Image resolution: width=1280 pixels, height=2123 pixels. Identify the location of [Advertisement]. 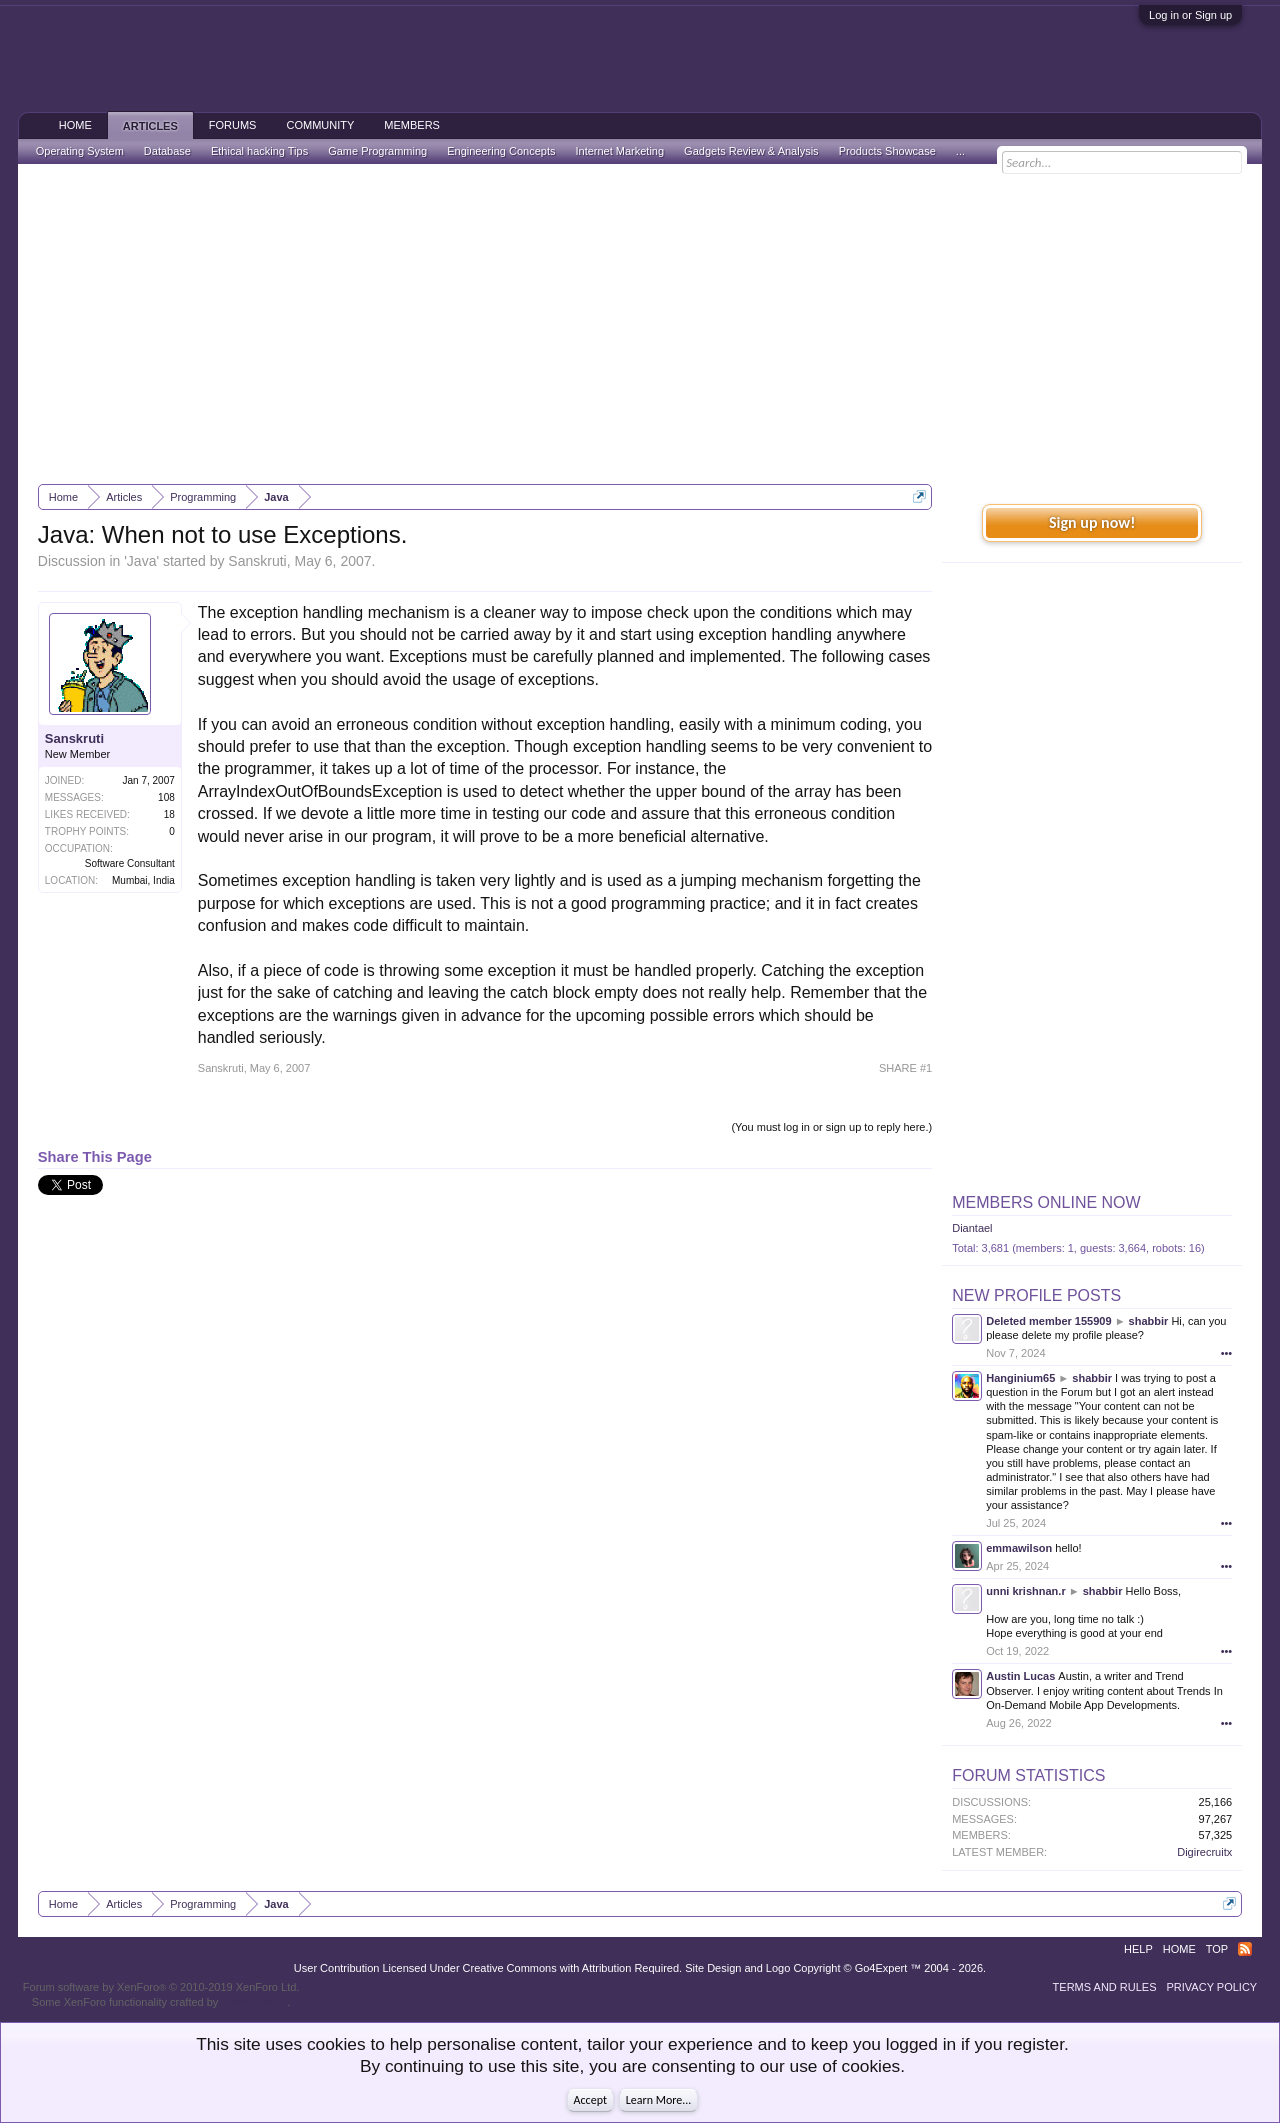
(640, 324).